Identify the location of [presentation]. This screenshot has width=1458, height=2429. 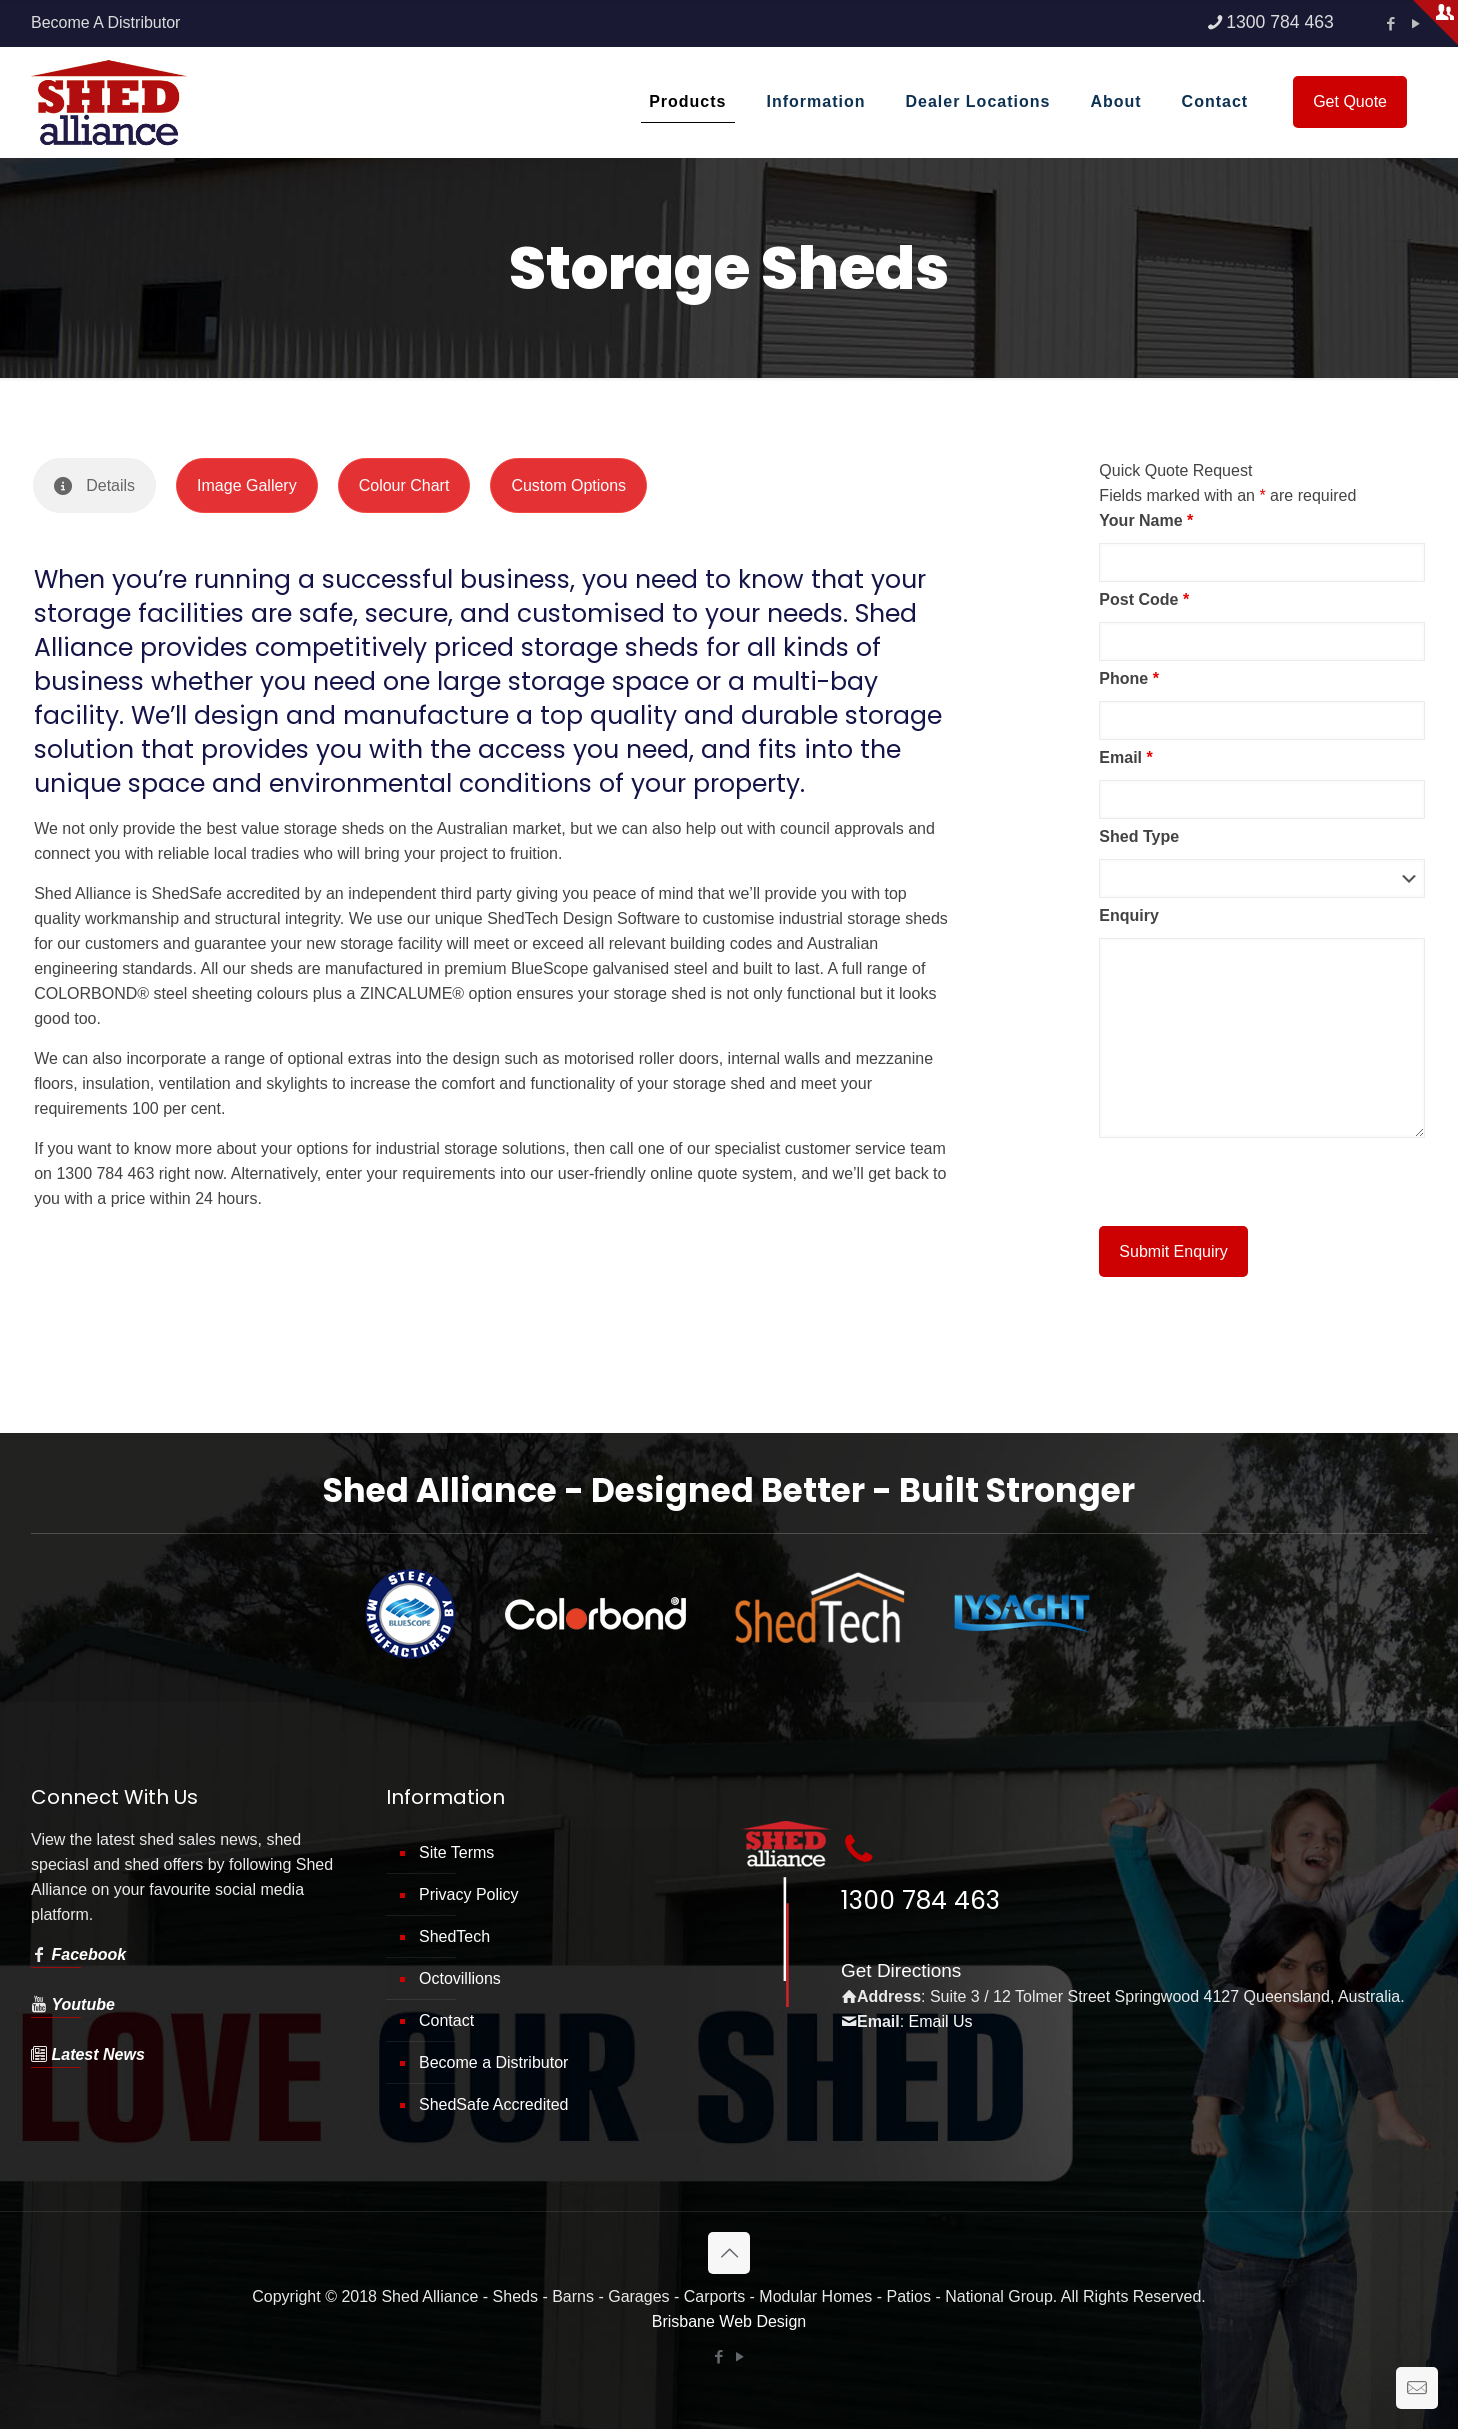
(1251, 1182).